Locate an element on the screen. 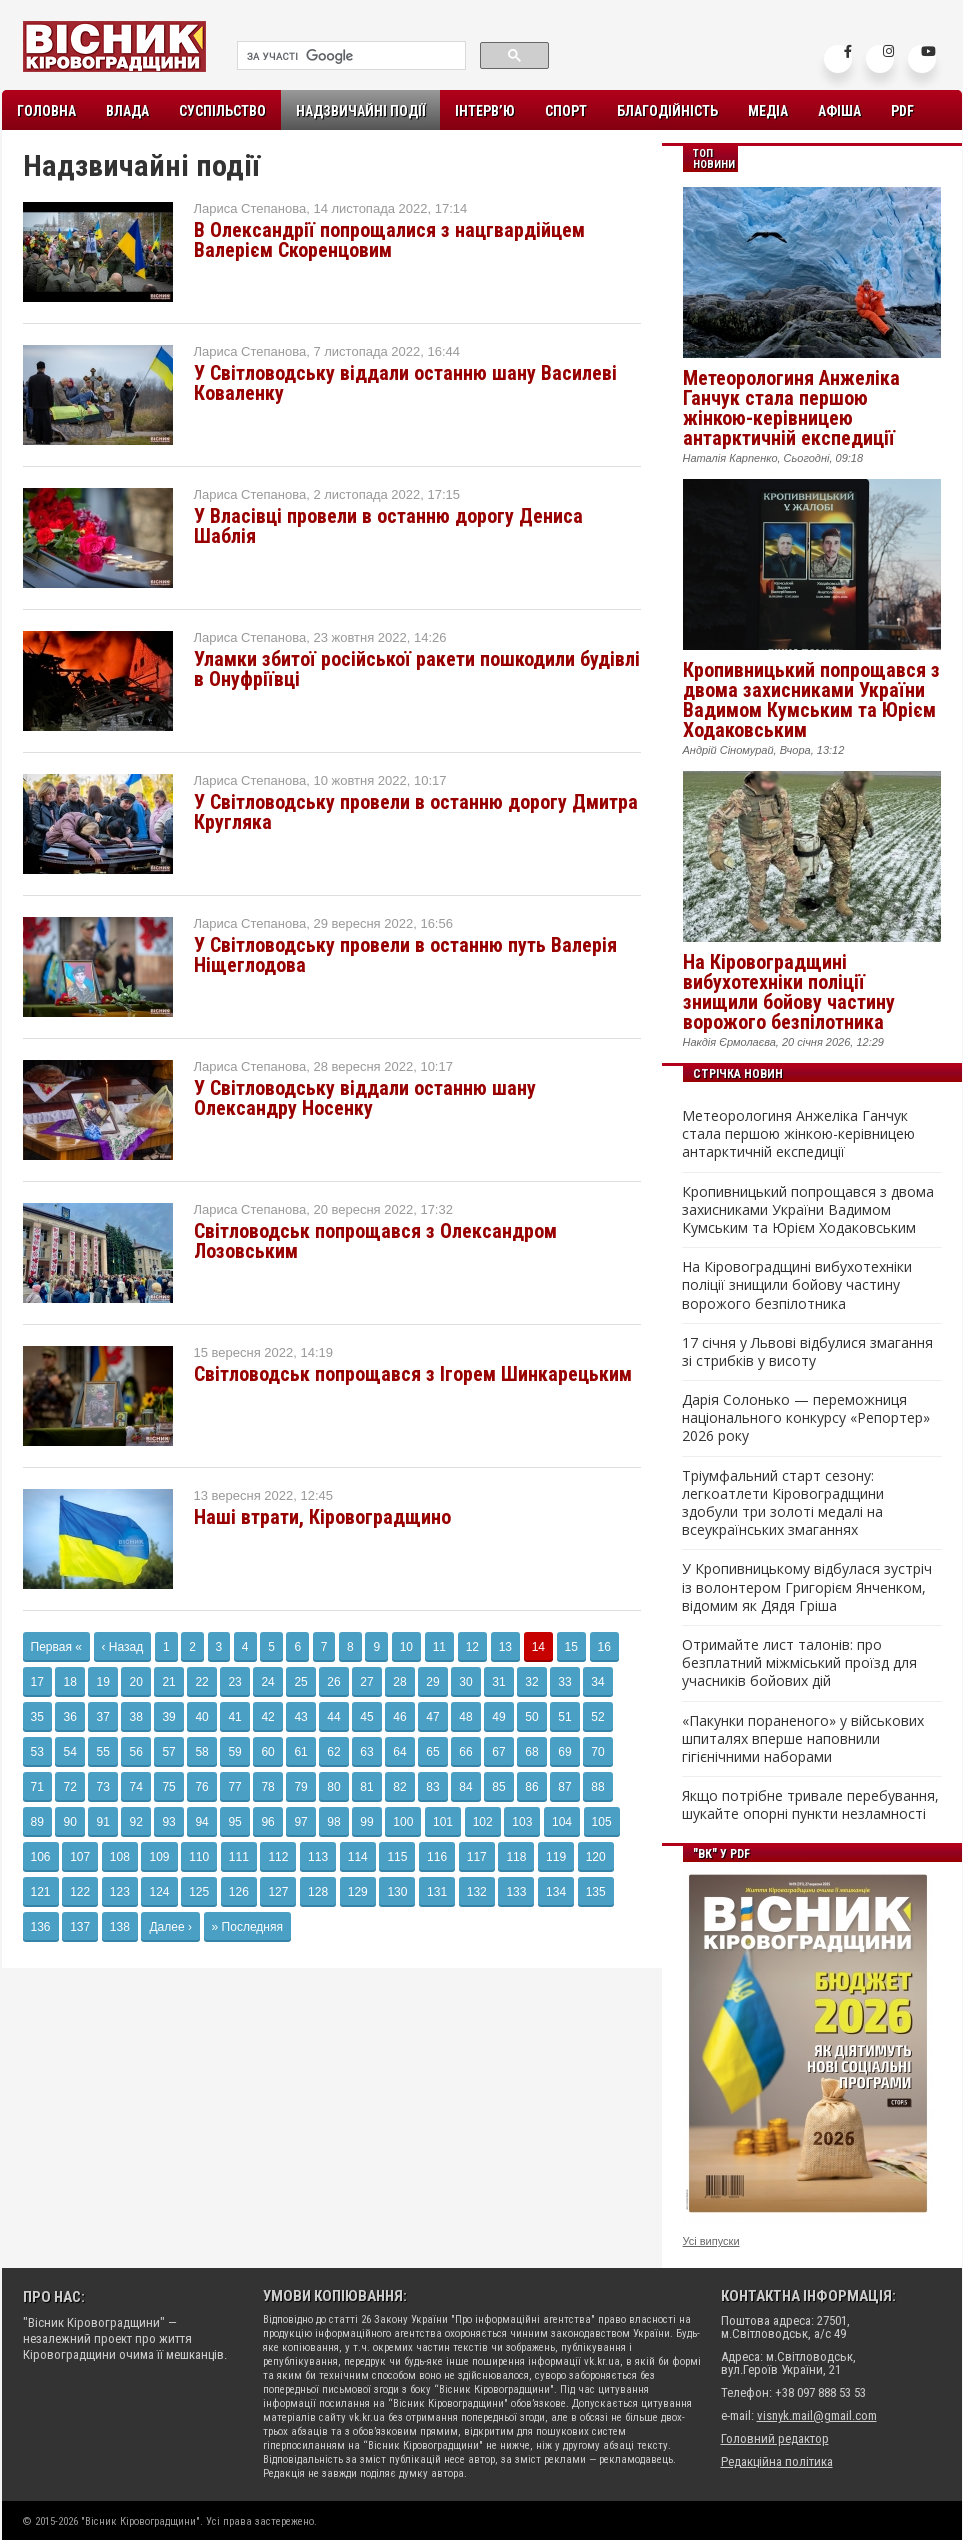 The height and width of the screenshot is (2540, 963). 90 is located at coordinates (69, 1822).